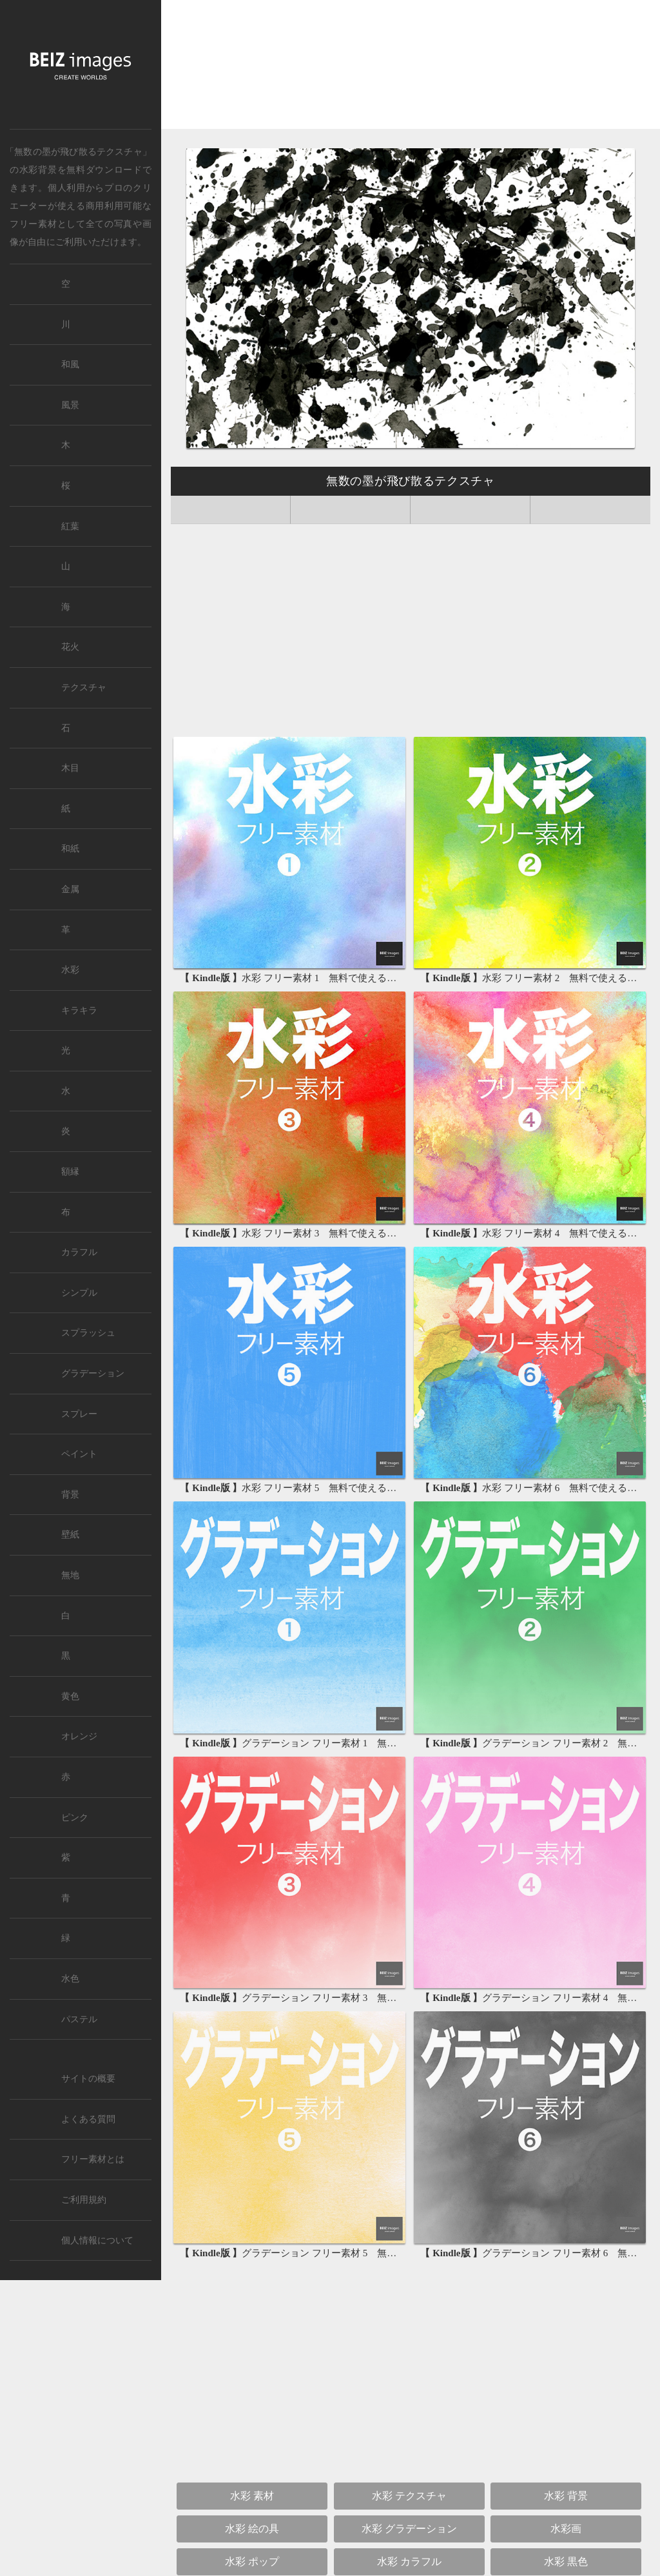 The height and width of the screenshot is (2576, 660). Describe the element at coordinates (79, 1293) in the screenshot. I see `シンプル` at that location.